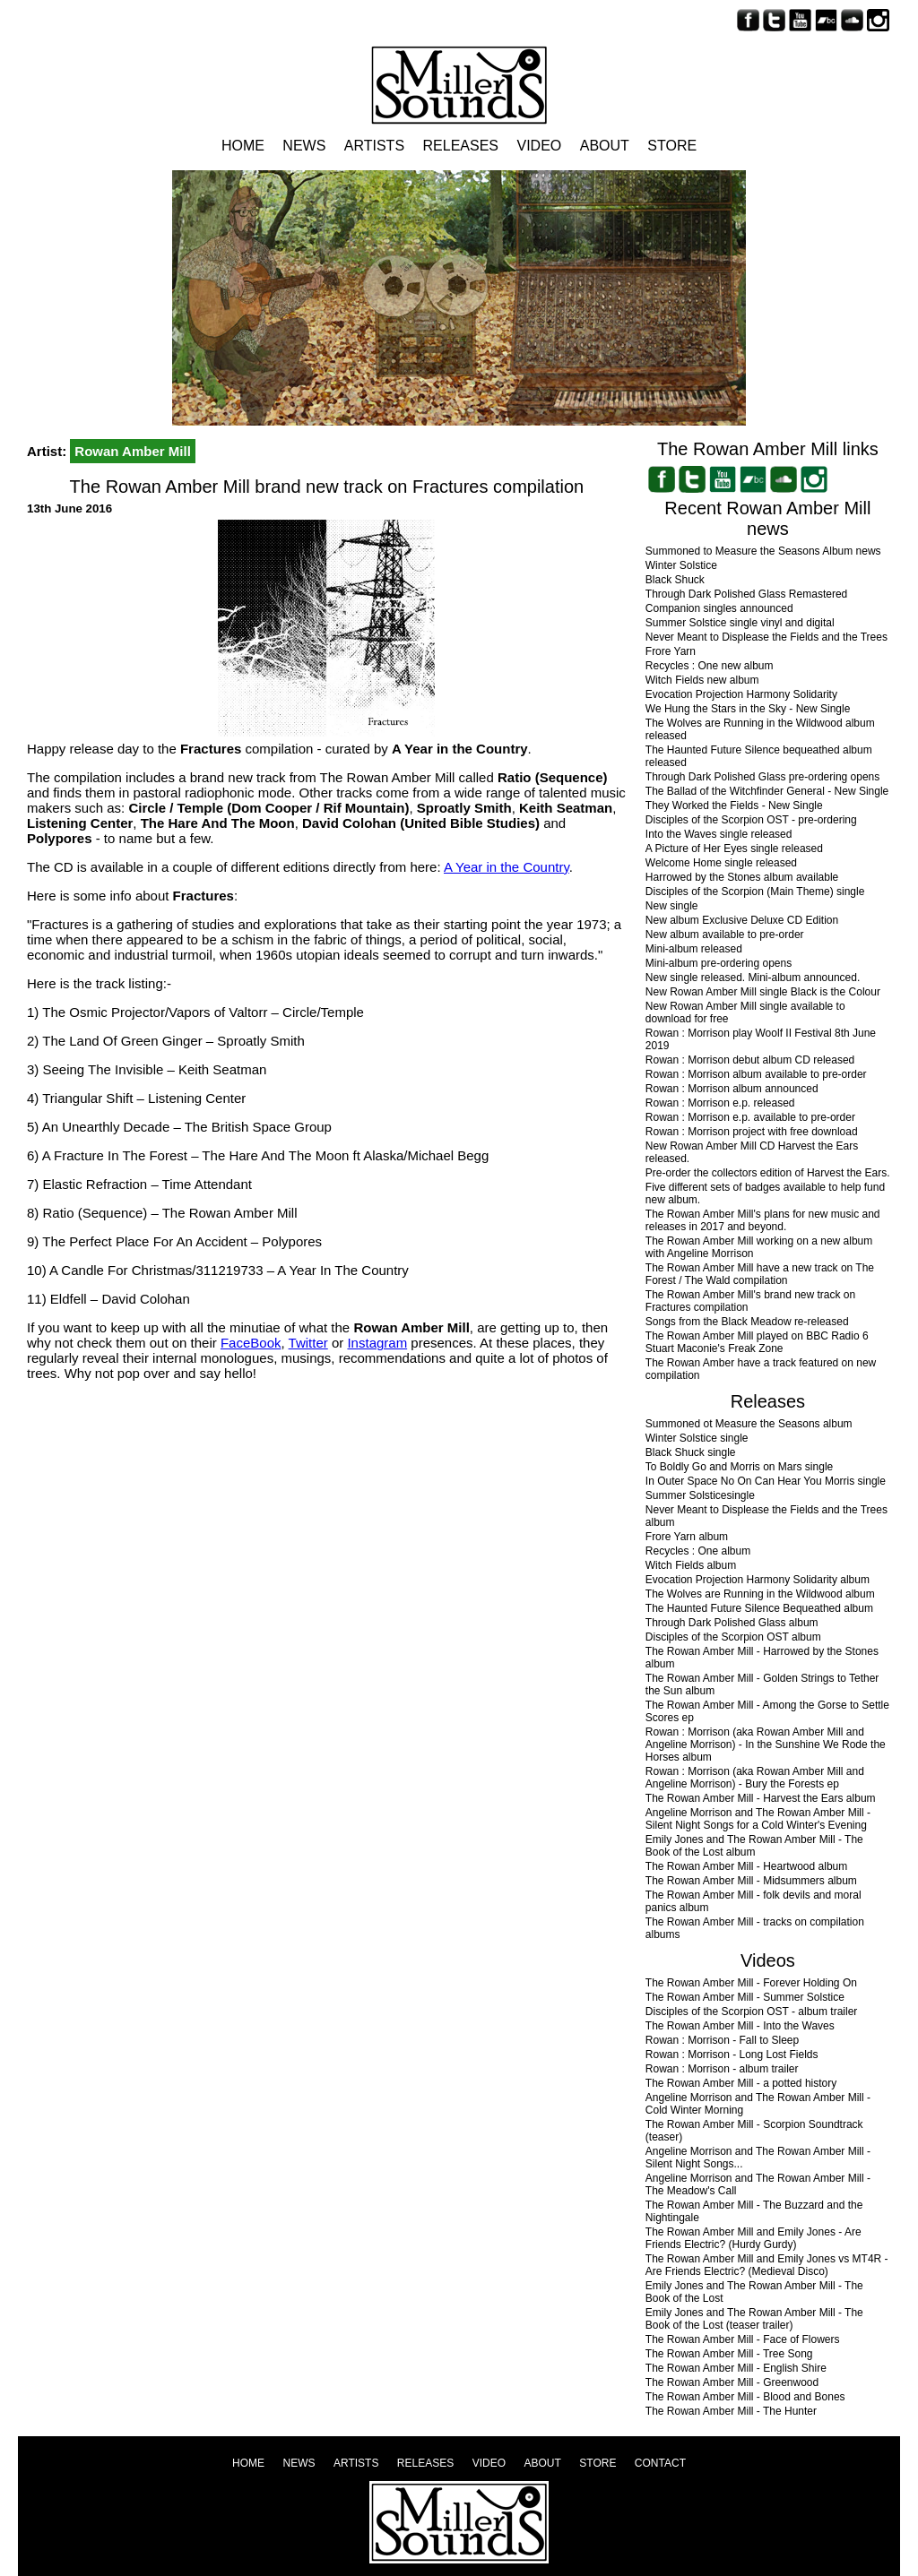 The width and height of the screenshot is (918, 2576). Describe the element at coordinates (762, 1657) in the screenshot. I see `The Rowan Amber Mill - Harrowed by the Stones album` at that location.